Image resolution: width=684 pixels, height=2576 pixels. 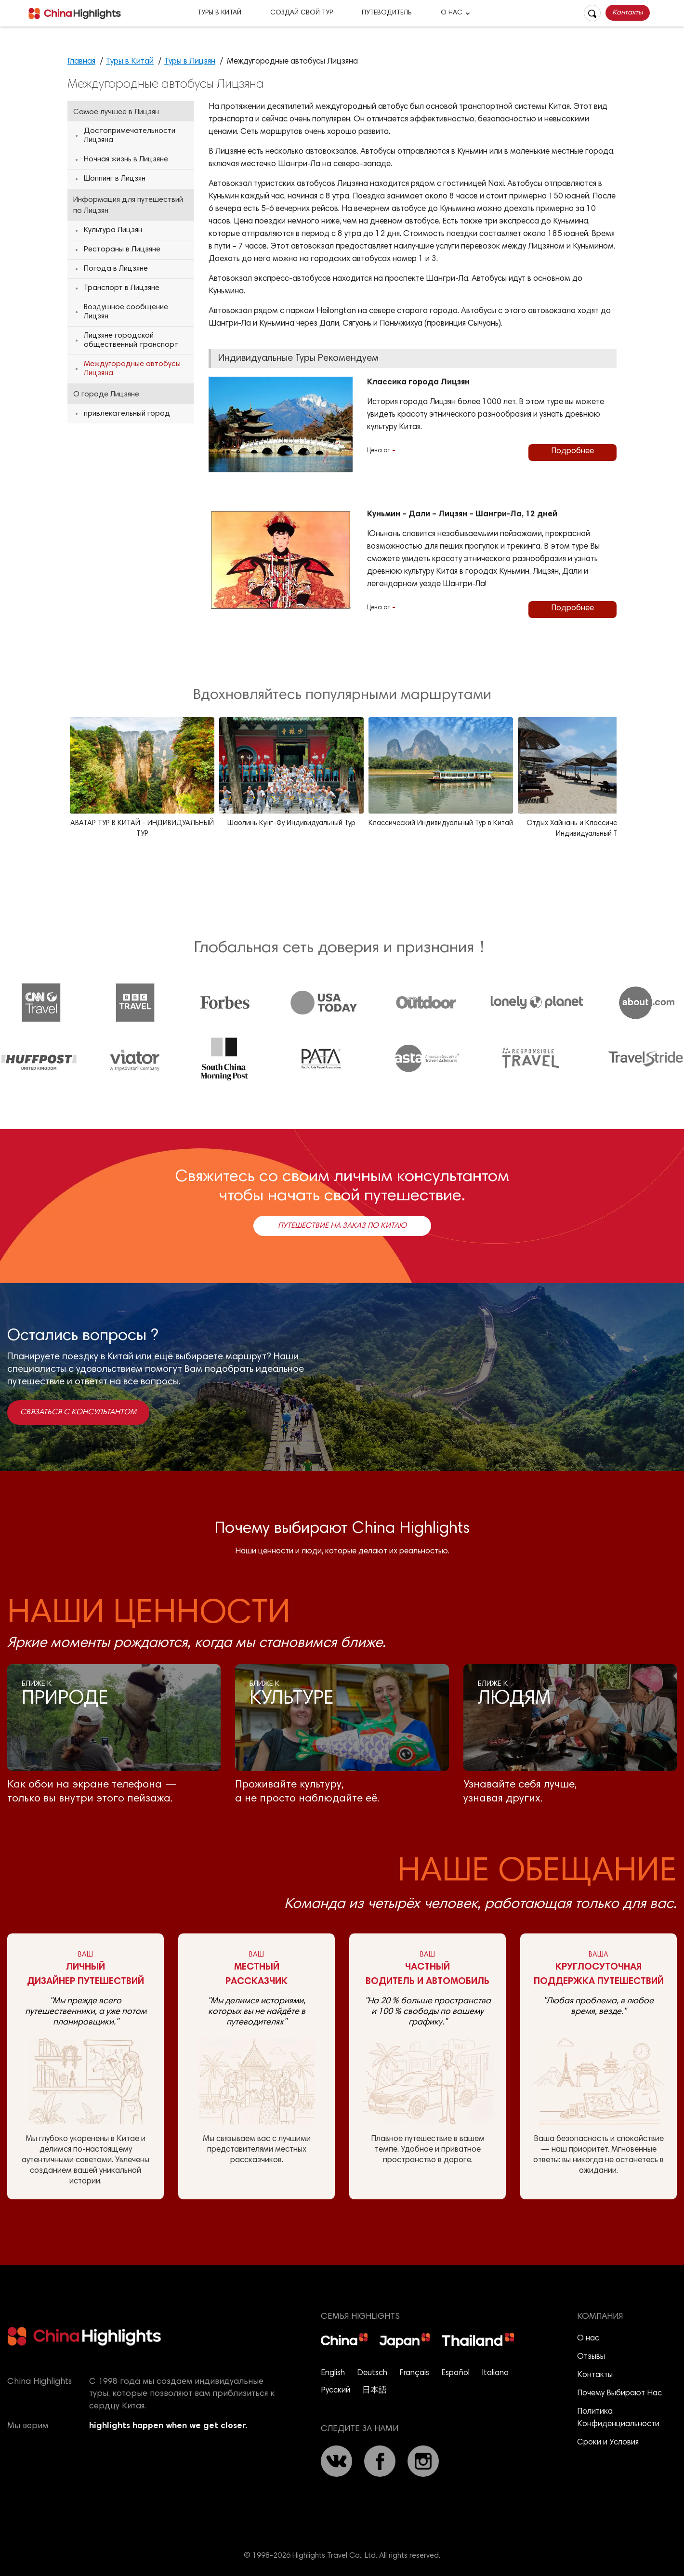 I want to click on Сроки и Условия, so click(x=608, y=2443).